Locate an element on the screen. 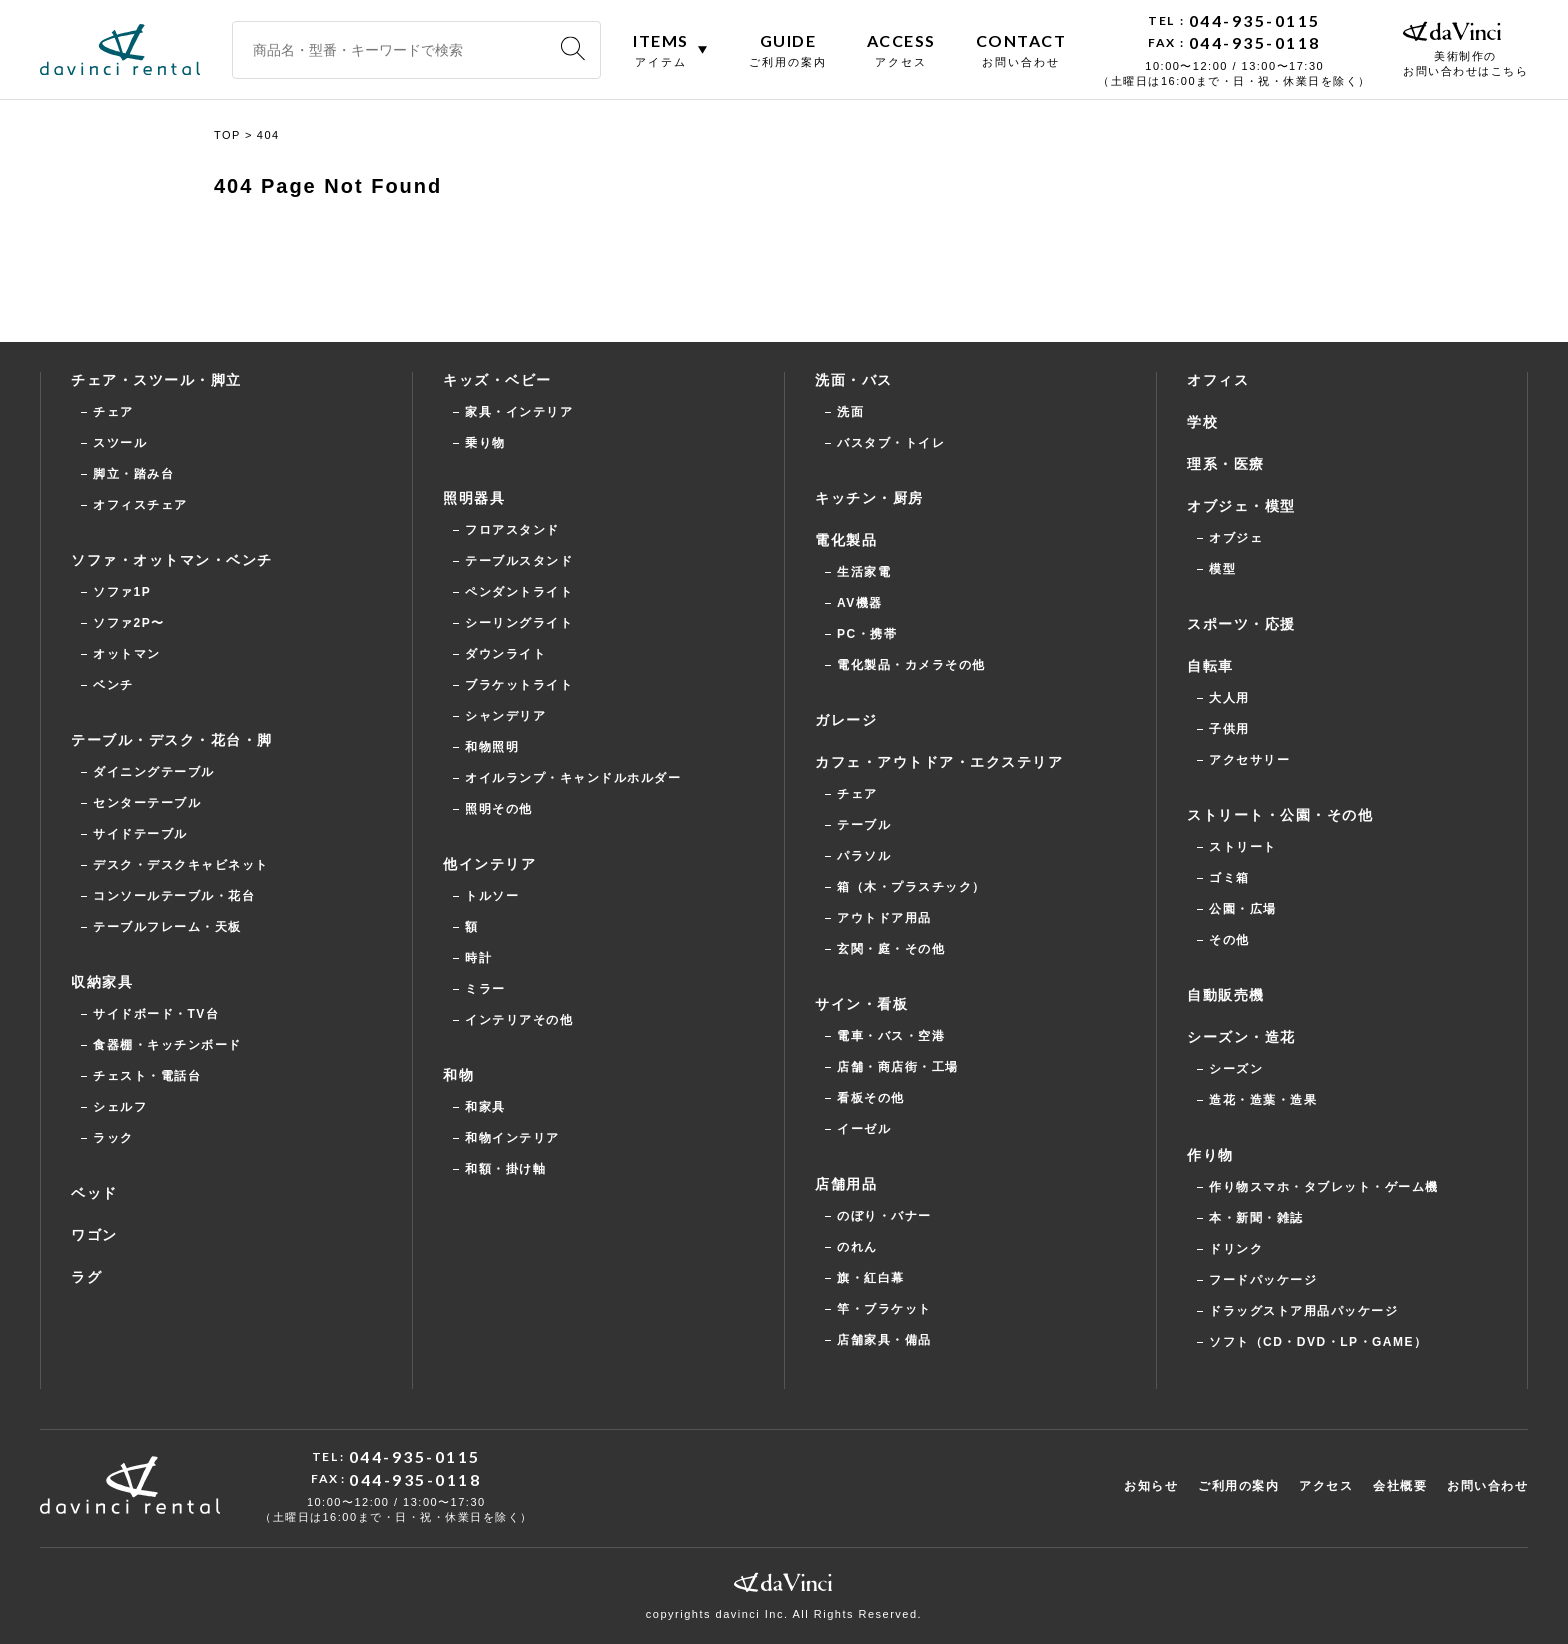 The width and height of the screenshot is (1568, 1644). シーズン is located at coordinates (1236, 1069).